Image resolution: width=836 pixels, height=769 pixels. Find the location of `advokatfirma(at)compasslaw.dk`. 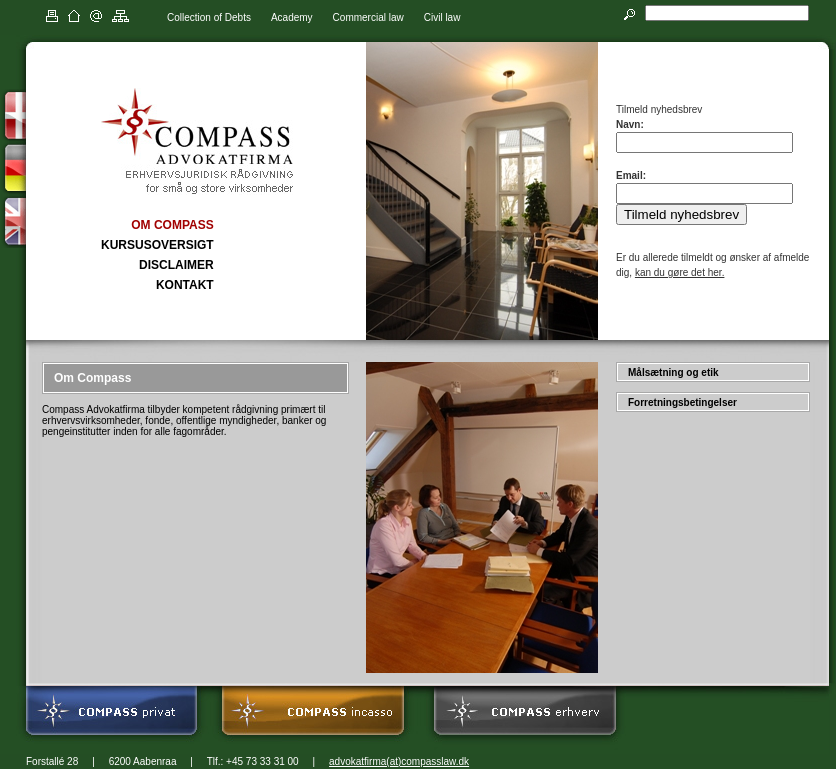

advokatfirma(at)compasslaw.dk is located at coordinates (399, 761).